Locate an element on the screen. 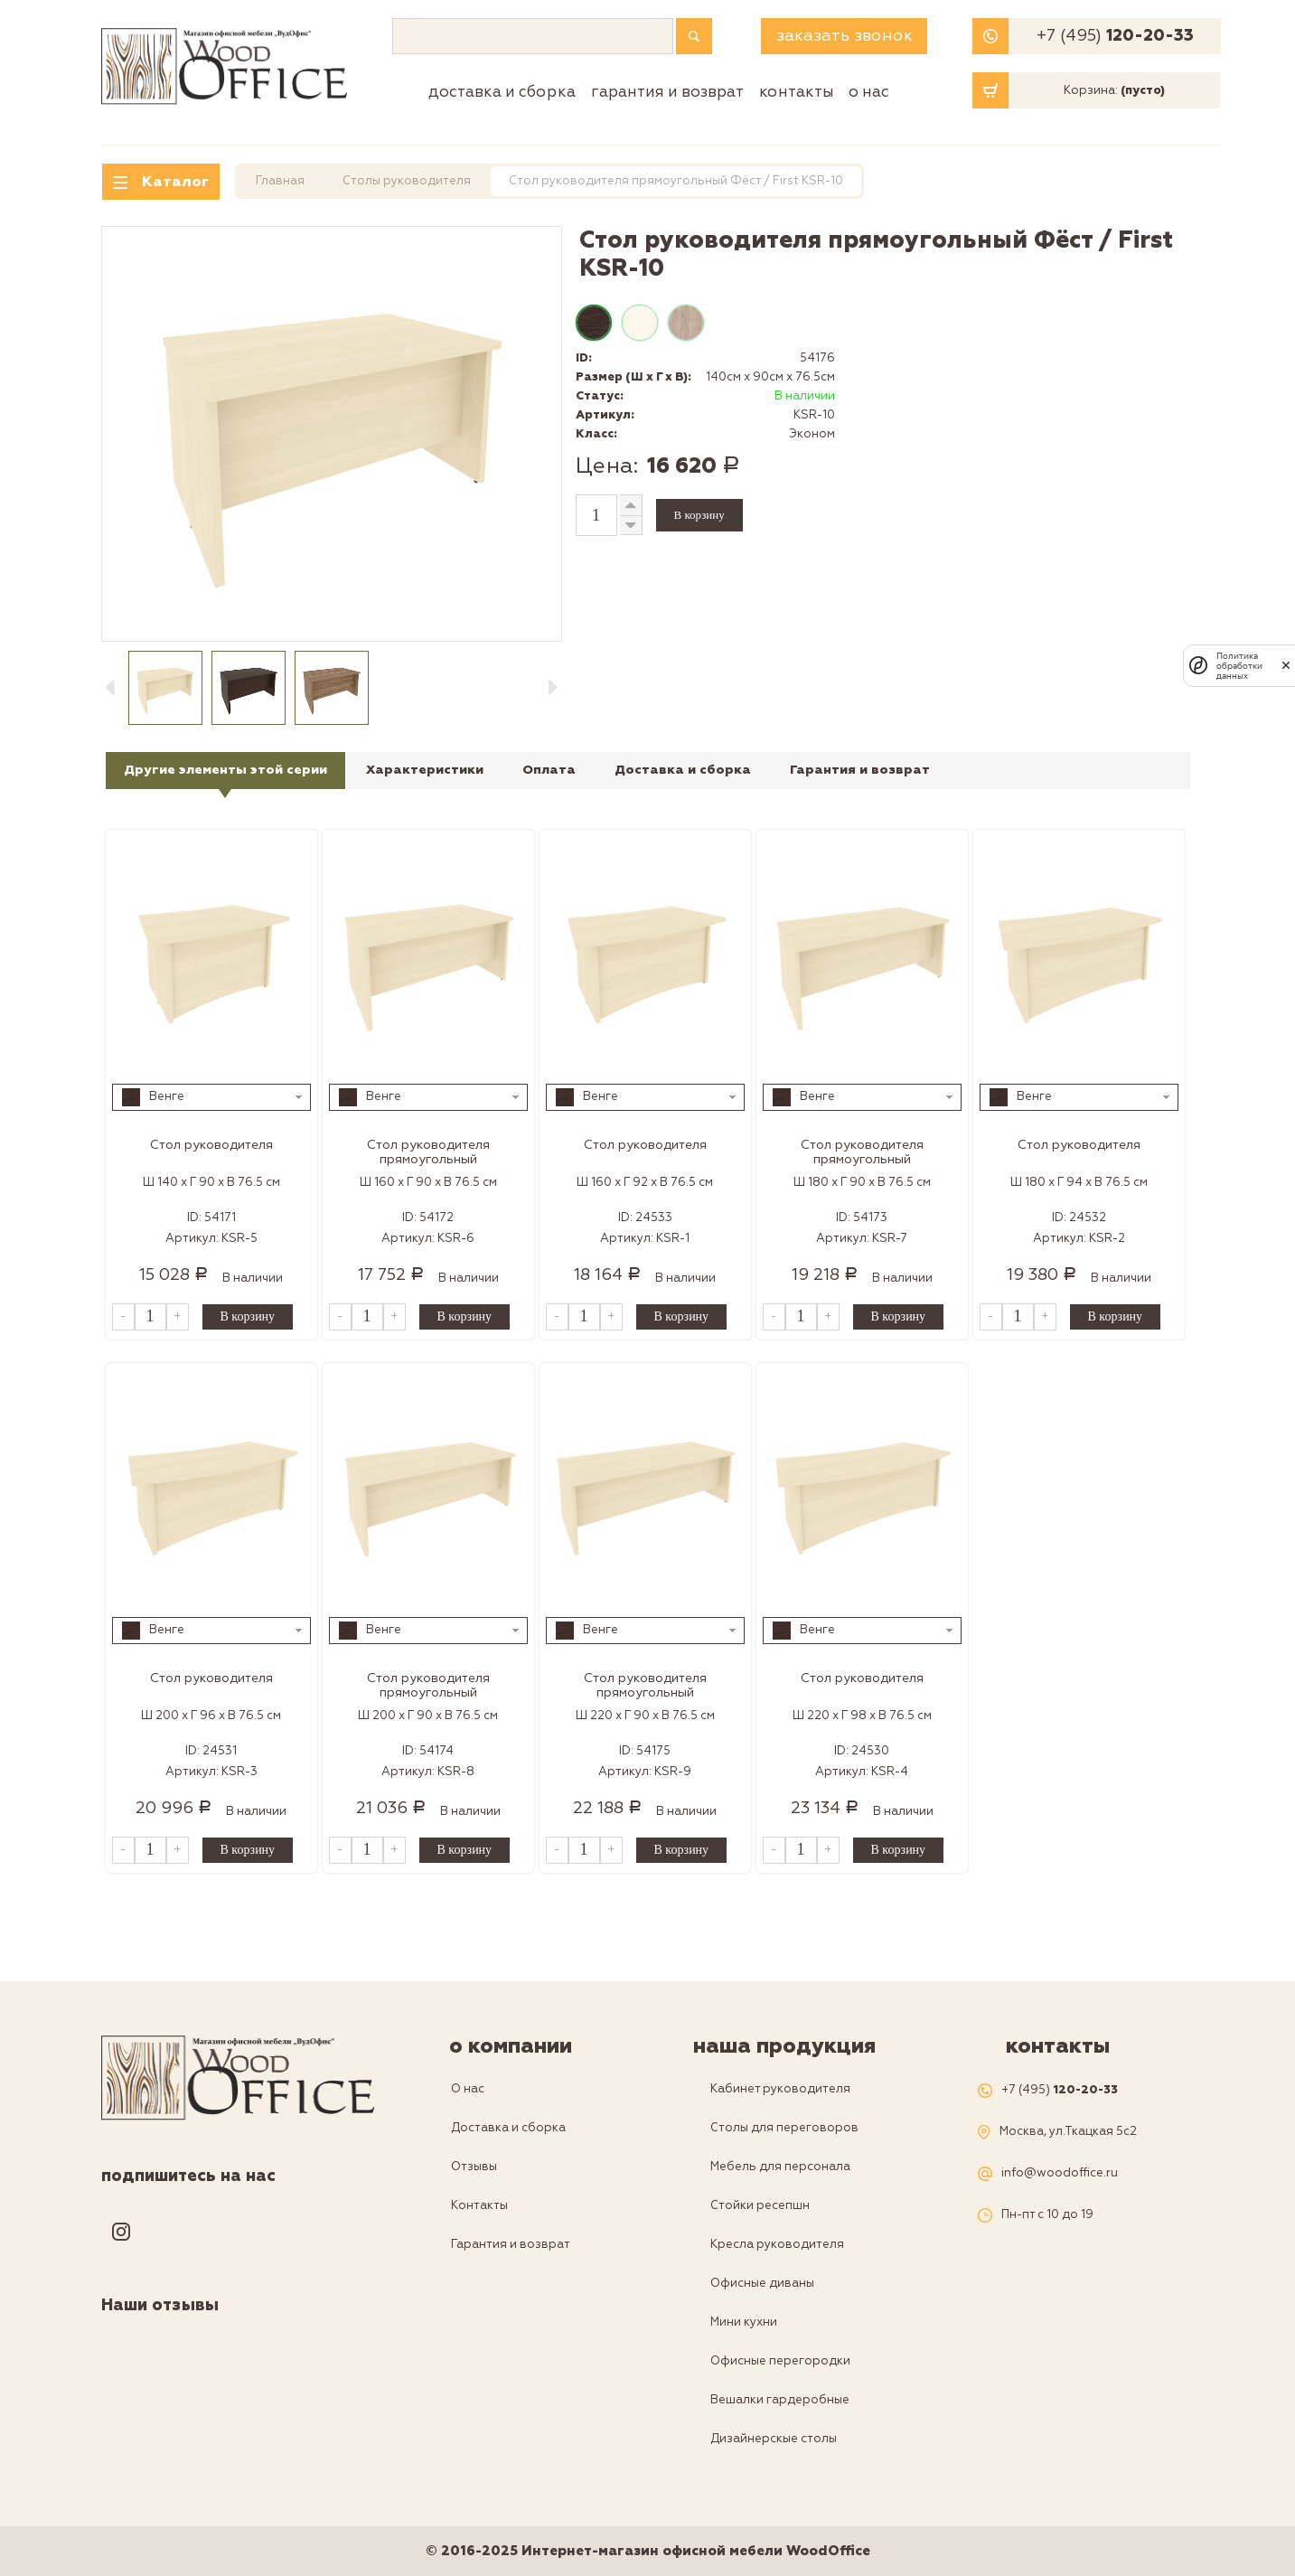 This screenshot has height=2576, width=1295. Вешалки гардеробные is located at coordinates (779, 2400).